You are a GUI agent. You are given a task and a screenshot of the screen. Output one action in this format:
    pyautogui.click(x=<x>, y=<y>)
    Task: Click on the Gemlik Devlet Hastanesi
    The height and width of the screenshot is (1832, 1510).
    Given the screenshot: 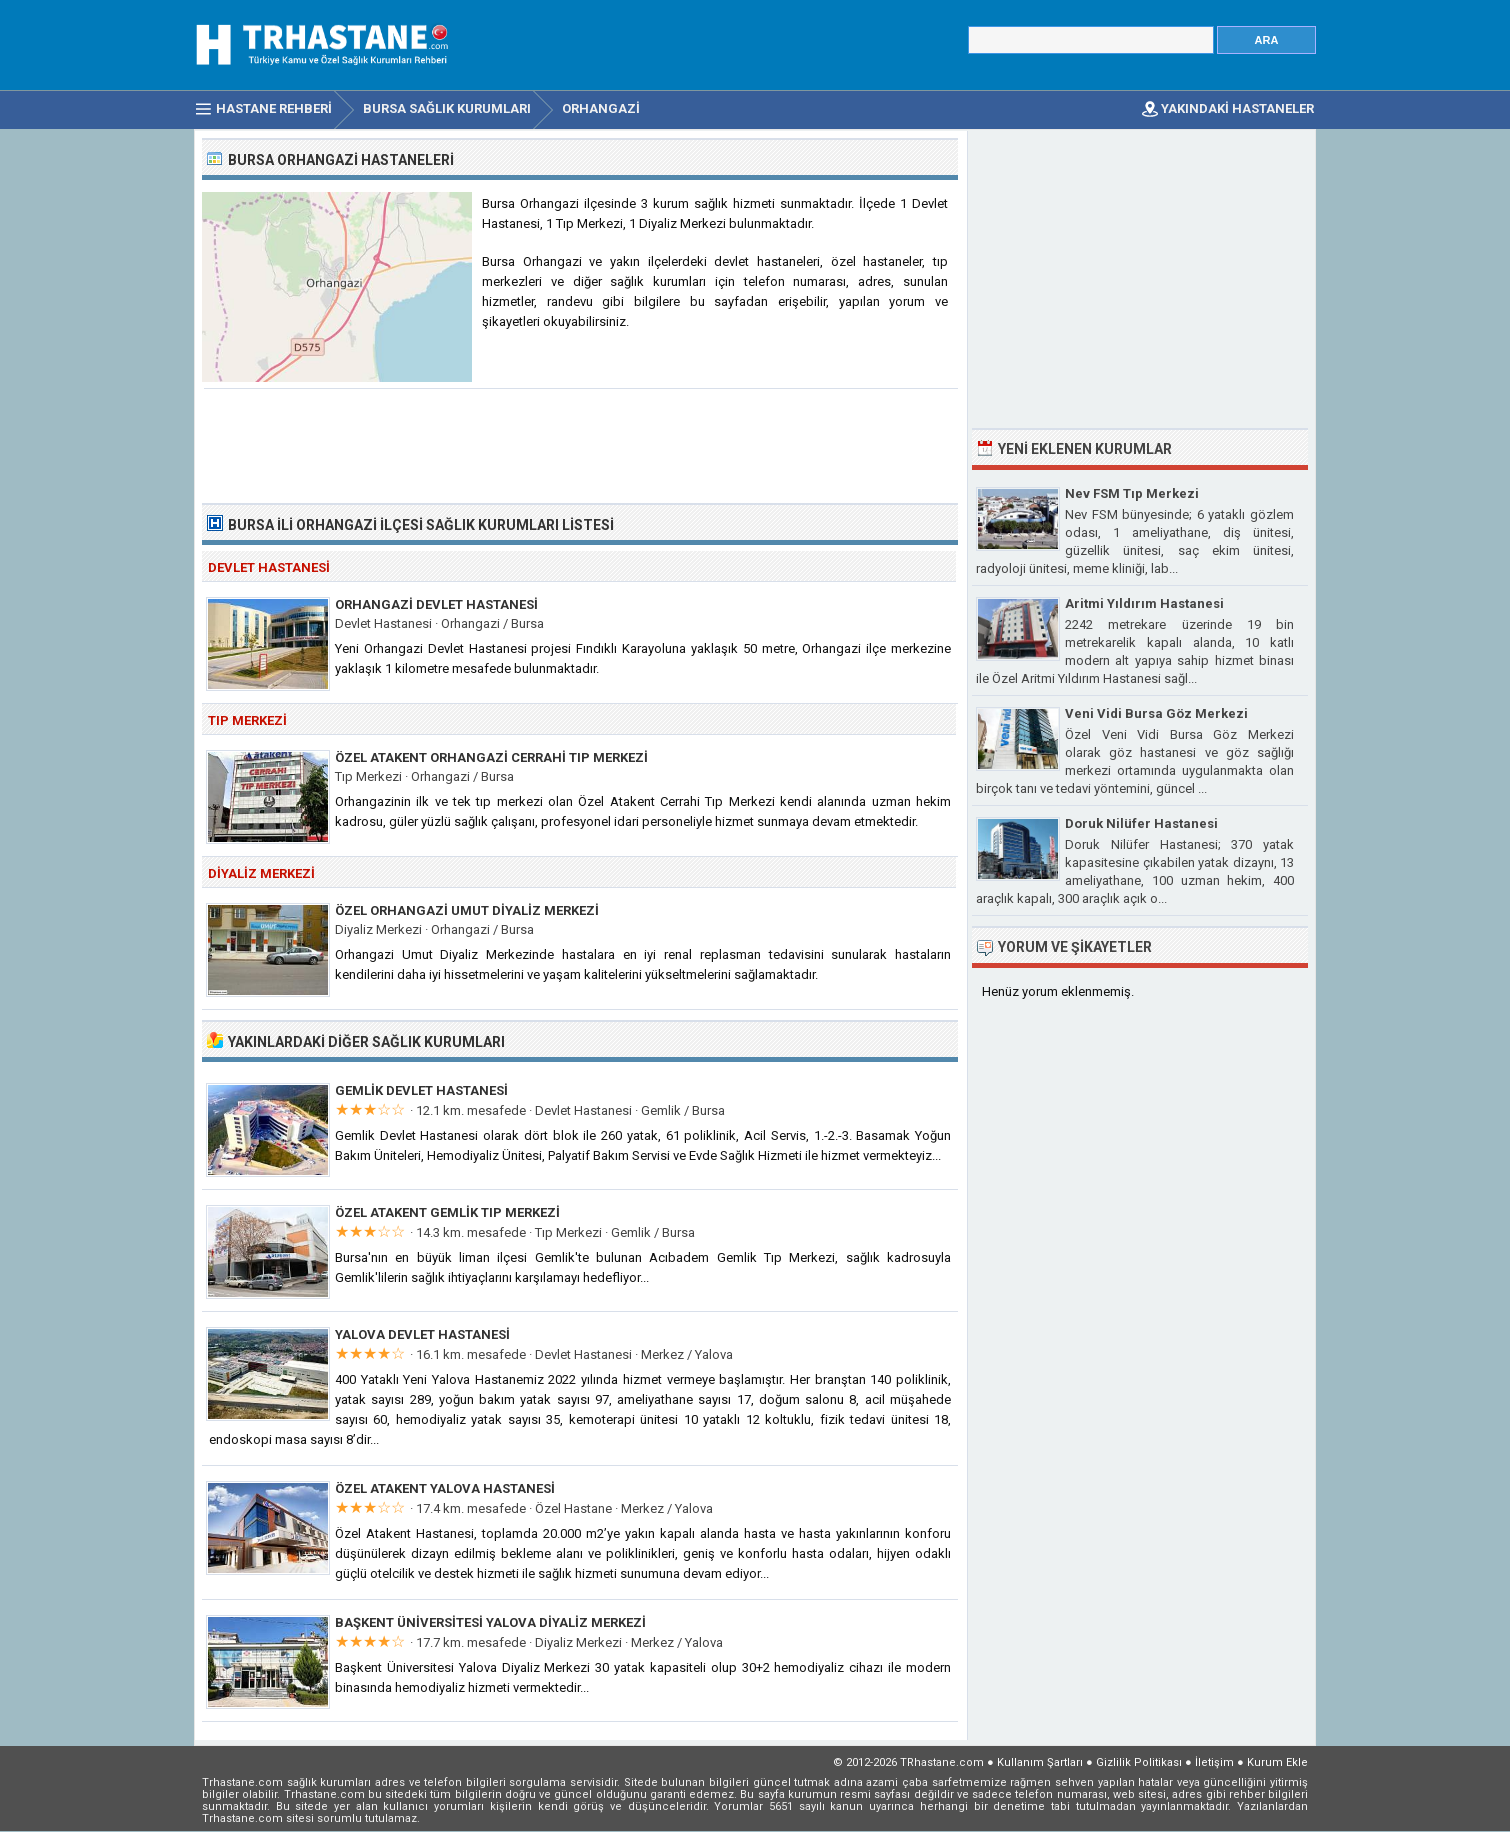 What is the action you would take?
    pyautogui.click(x=421, y=1090)
    